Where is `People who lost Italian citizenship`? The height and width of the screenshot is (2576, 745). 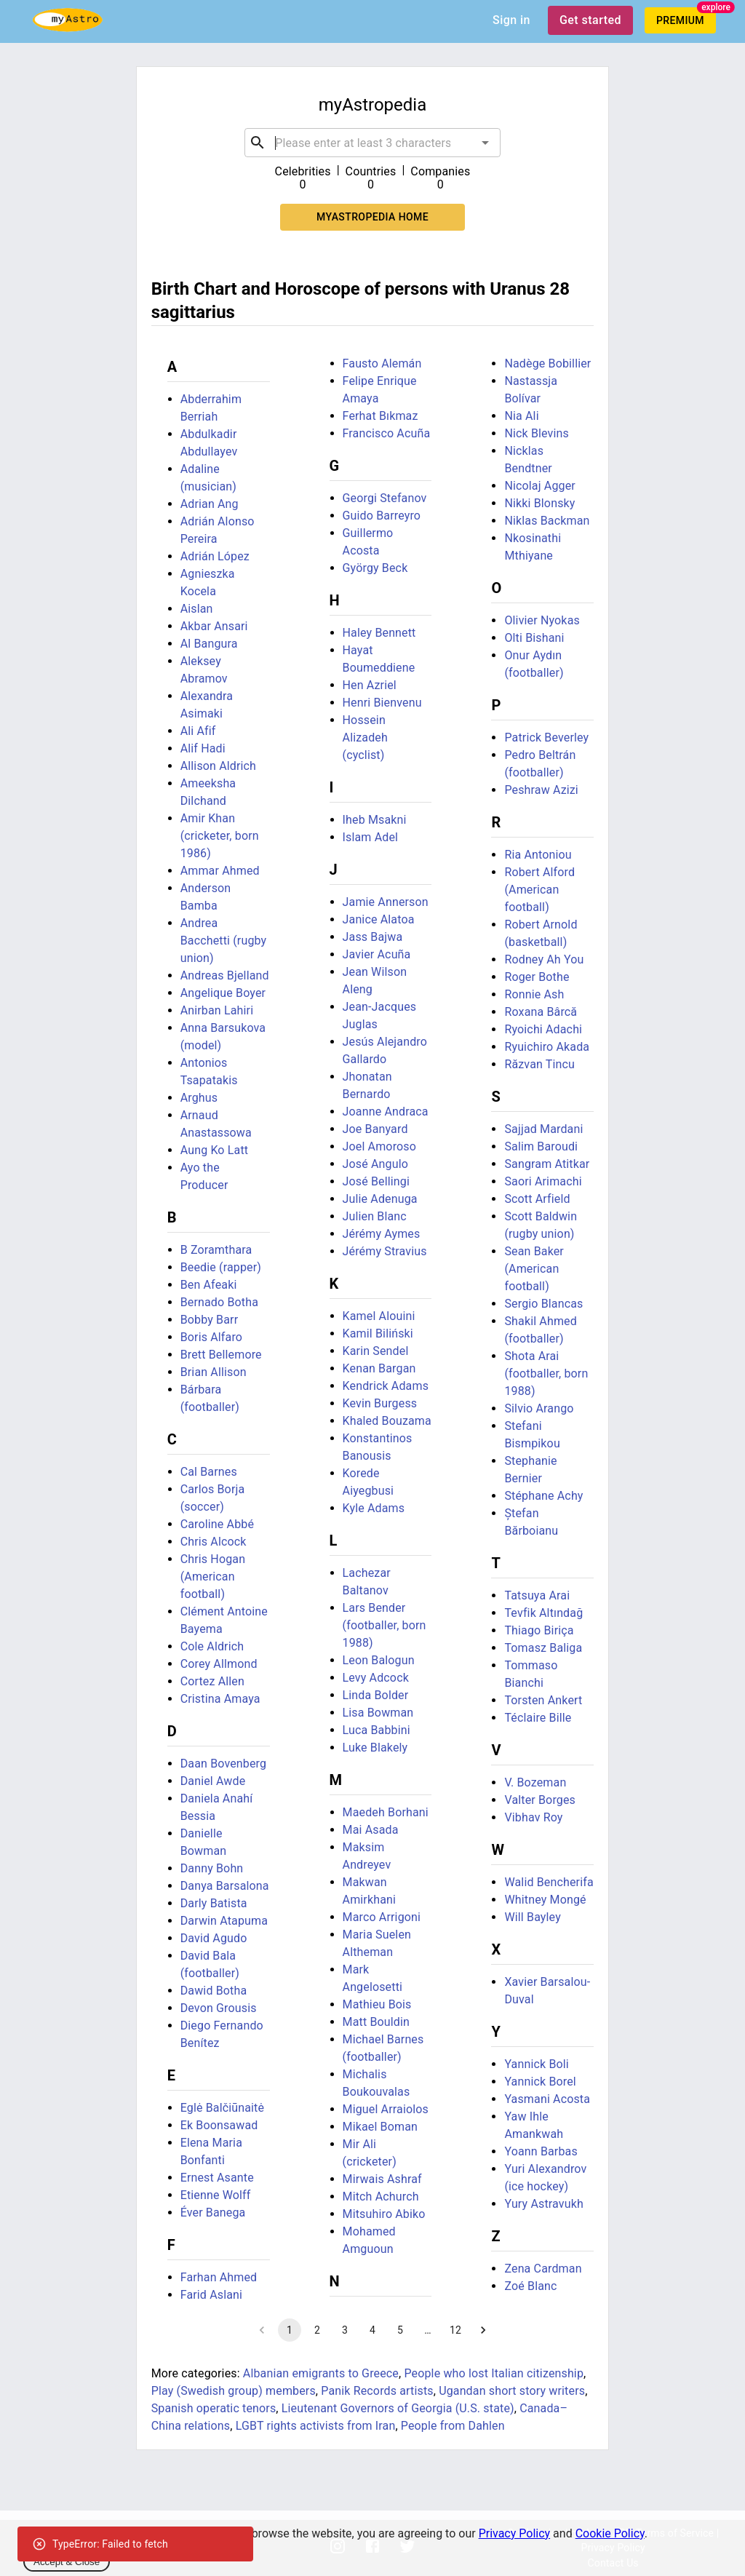 People who lost Italian citizenship is located at coordinates (493, 2373).